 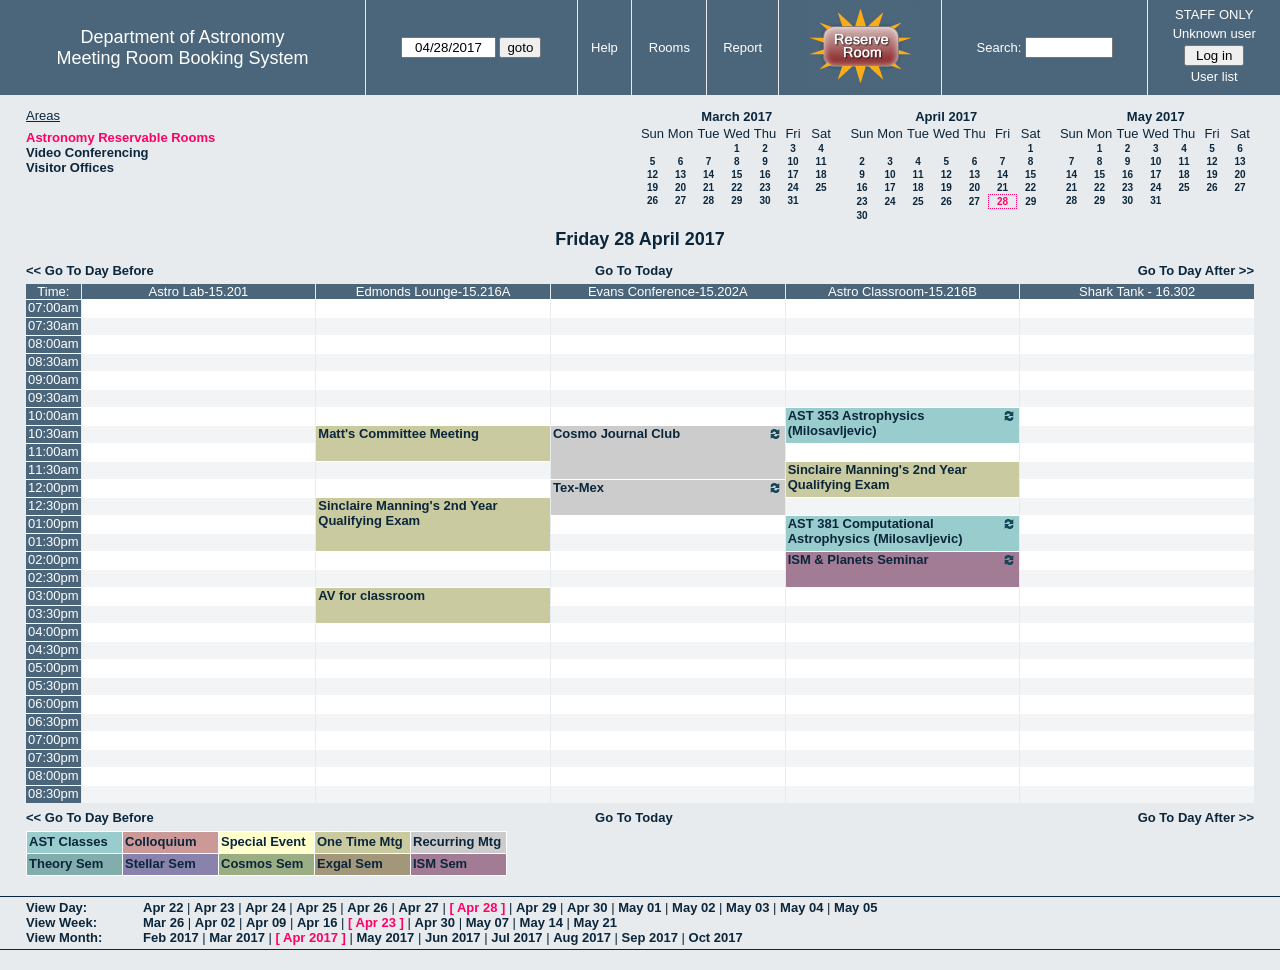 What do you see at coordinates (53, 739) in the screenshot?
I see `07:00pm` at bounding box center [53, 739].